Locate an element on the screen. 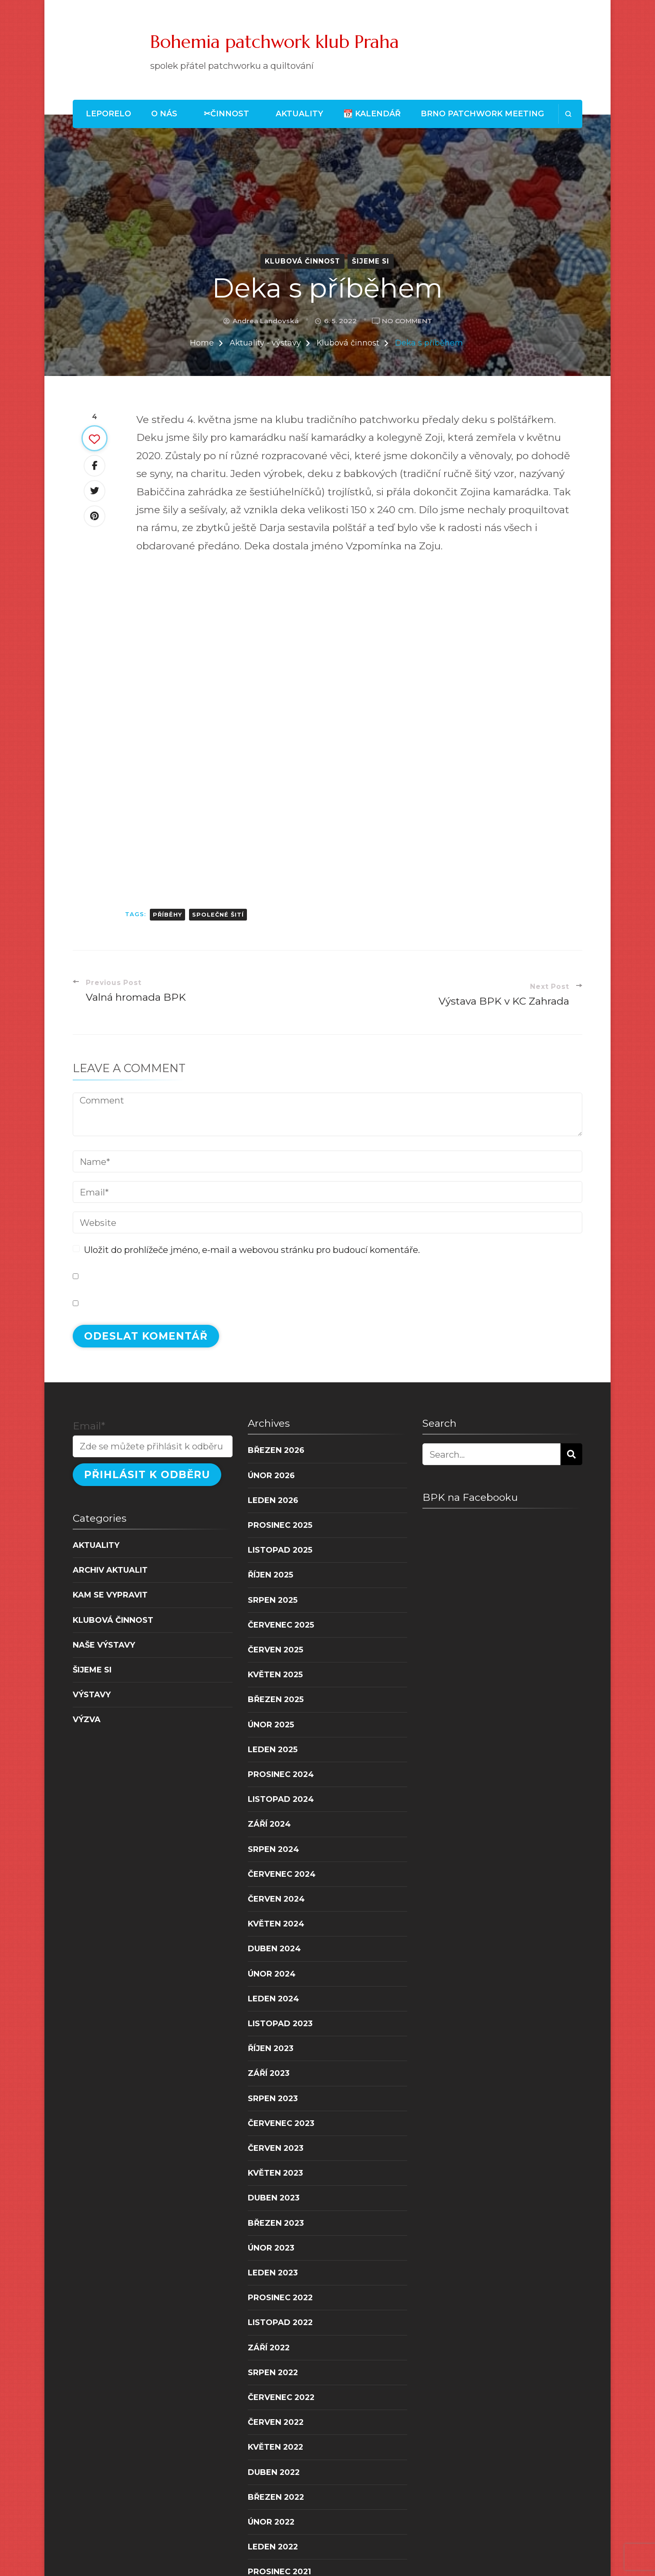 This screenshot has height=2576, width=655. Leden 2023 is located at coordinates (273, 2272).